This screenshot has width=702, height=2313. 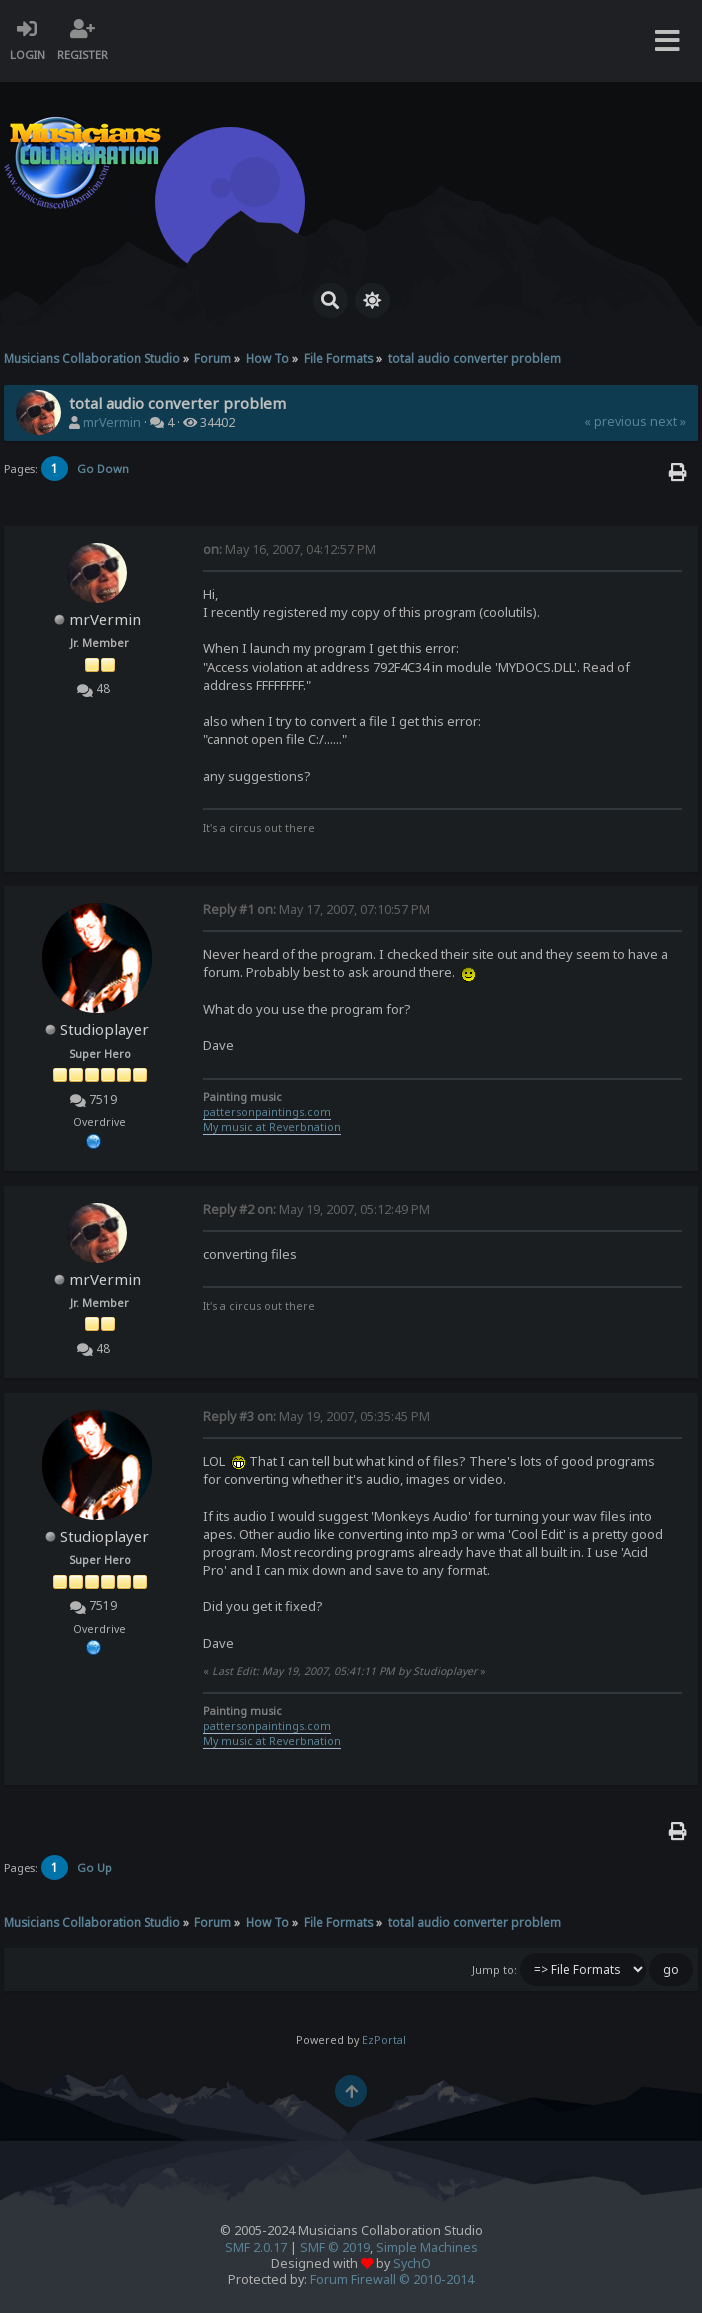 What do you see at coordinates (272, 1127) in the screenshot?
I see `My music at Reverbnation` at bounding box center [272, 1127].